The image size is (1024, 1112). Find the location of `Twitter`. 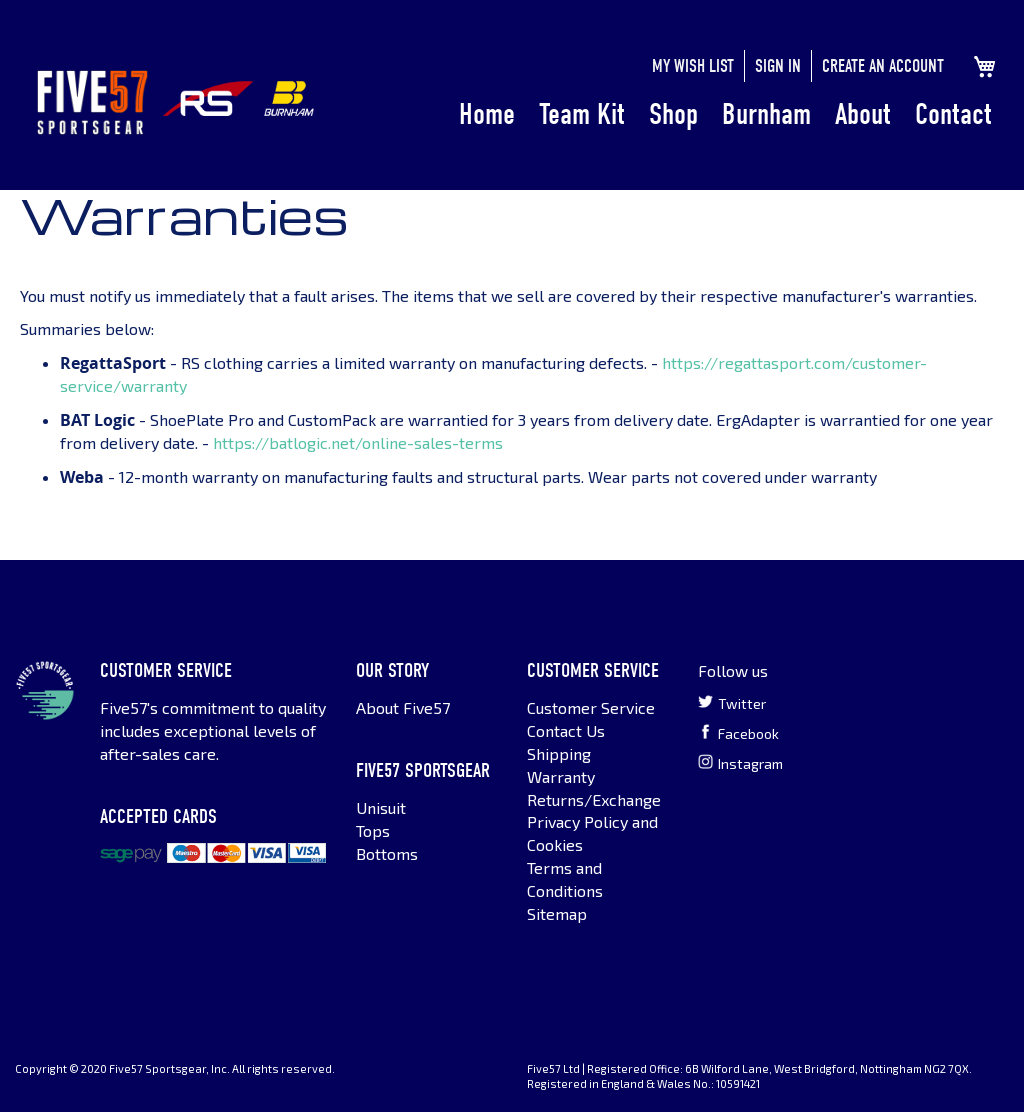

Twitter is located at coordinates (732, 703).